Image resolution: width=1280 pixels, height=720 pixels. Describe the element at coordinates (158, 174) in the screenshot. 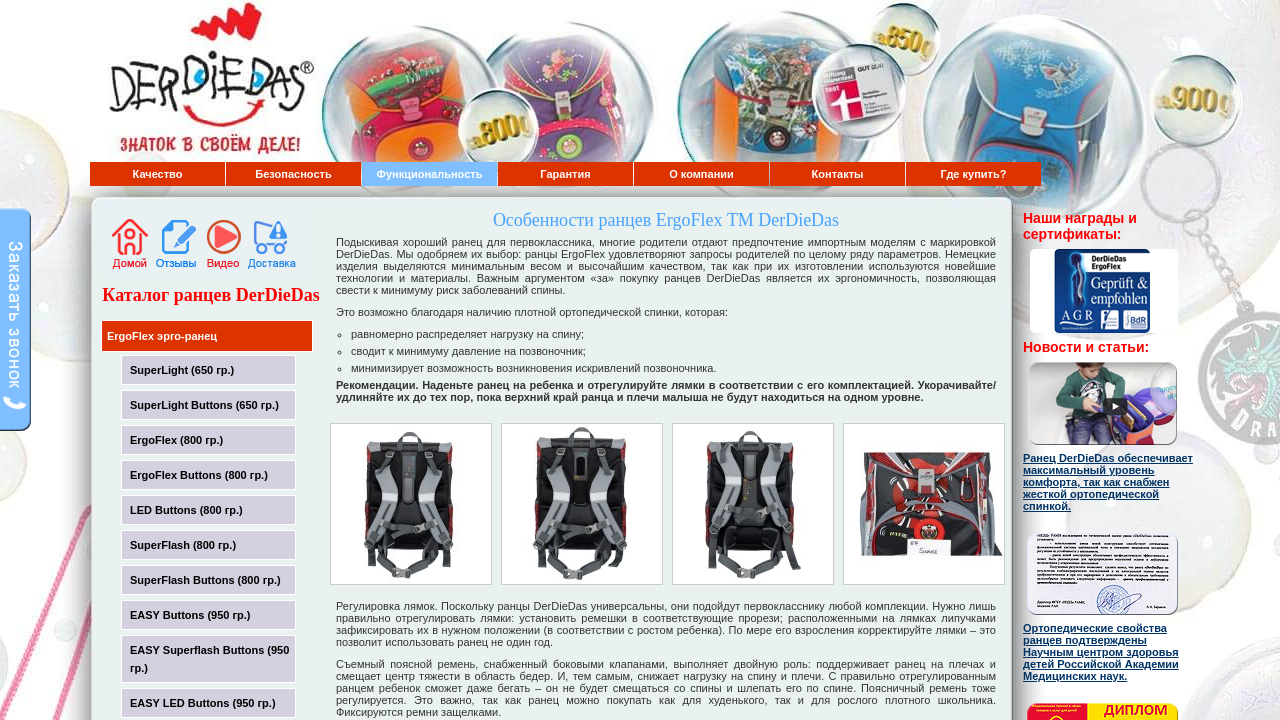

I see `Качество` at that location.